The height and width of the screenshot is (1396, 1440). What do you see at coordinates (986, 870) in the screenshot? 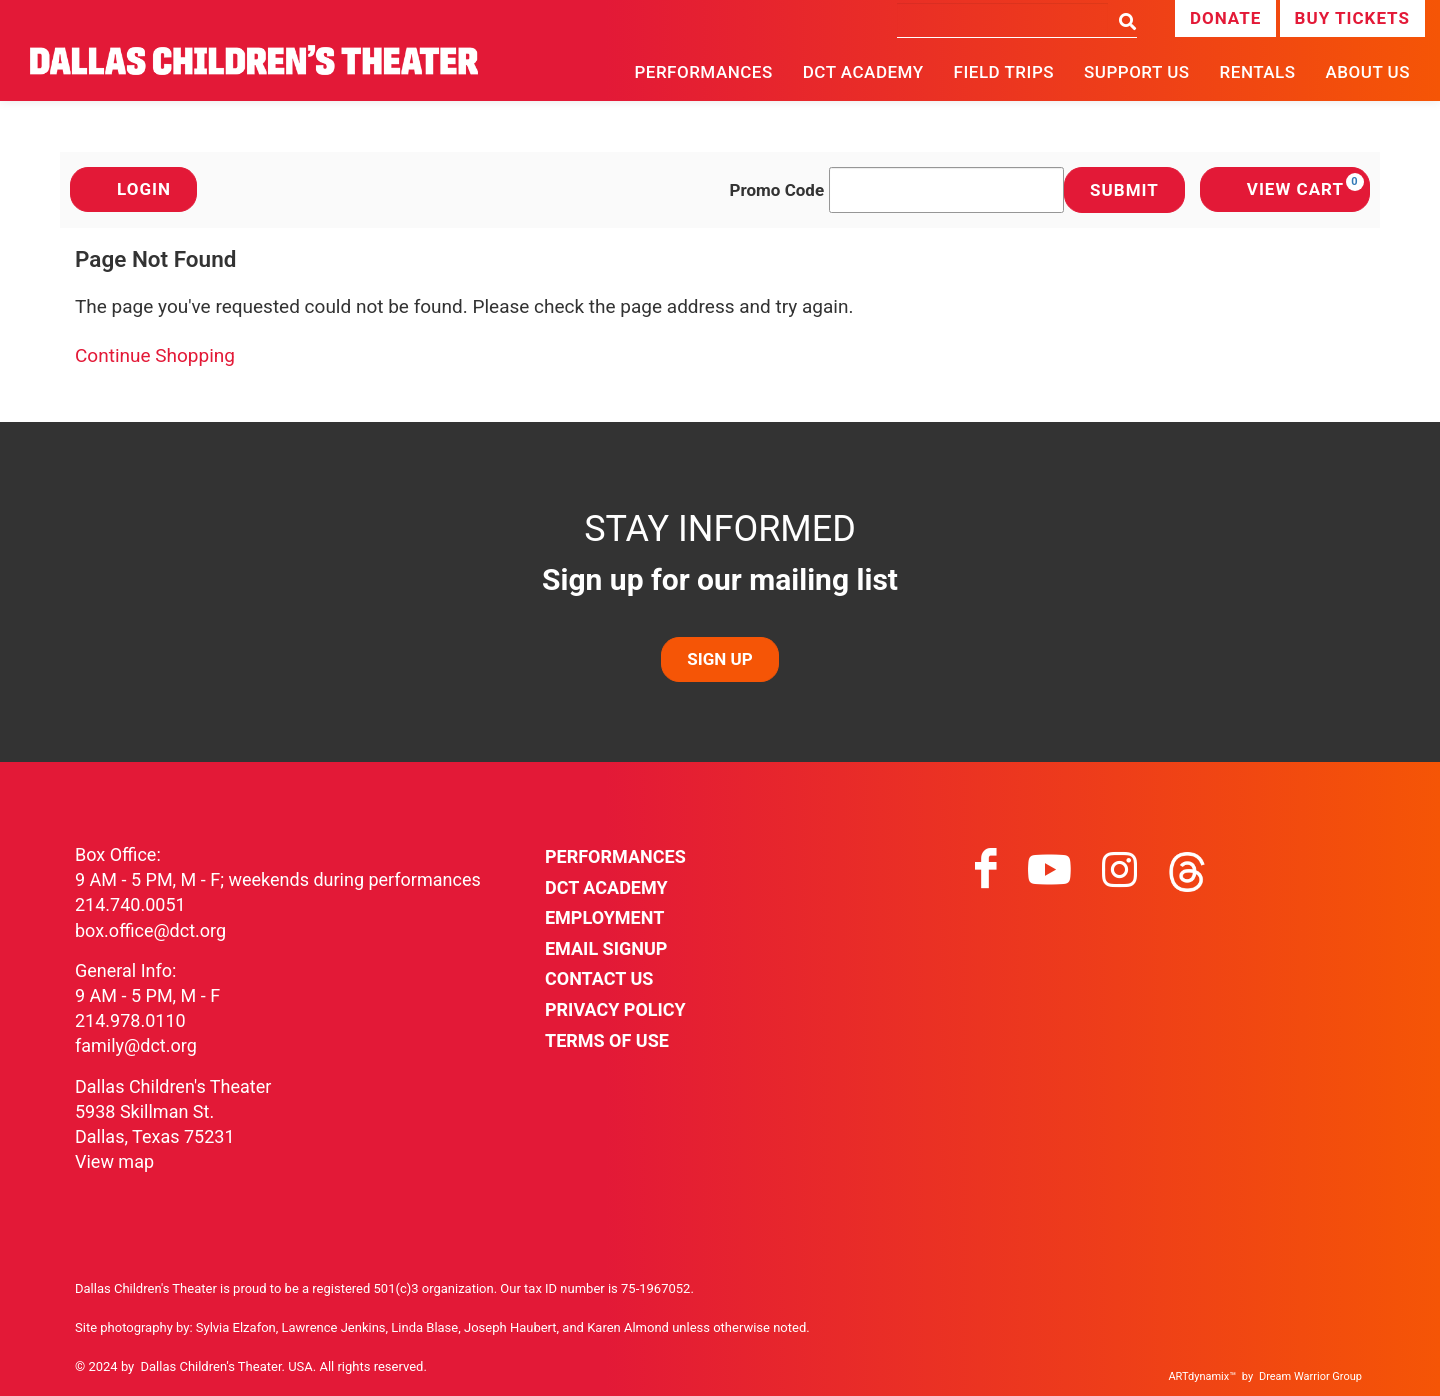
I see `[Visit facebook on facebook]` at bounding box center [986, 870].